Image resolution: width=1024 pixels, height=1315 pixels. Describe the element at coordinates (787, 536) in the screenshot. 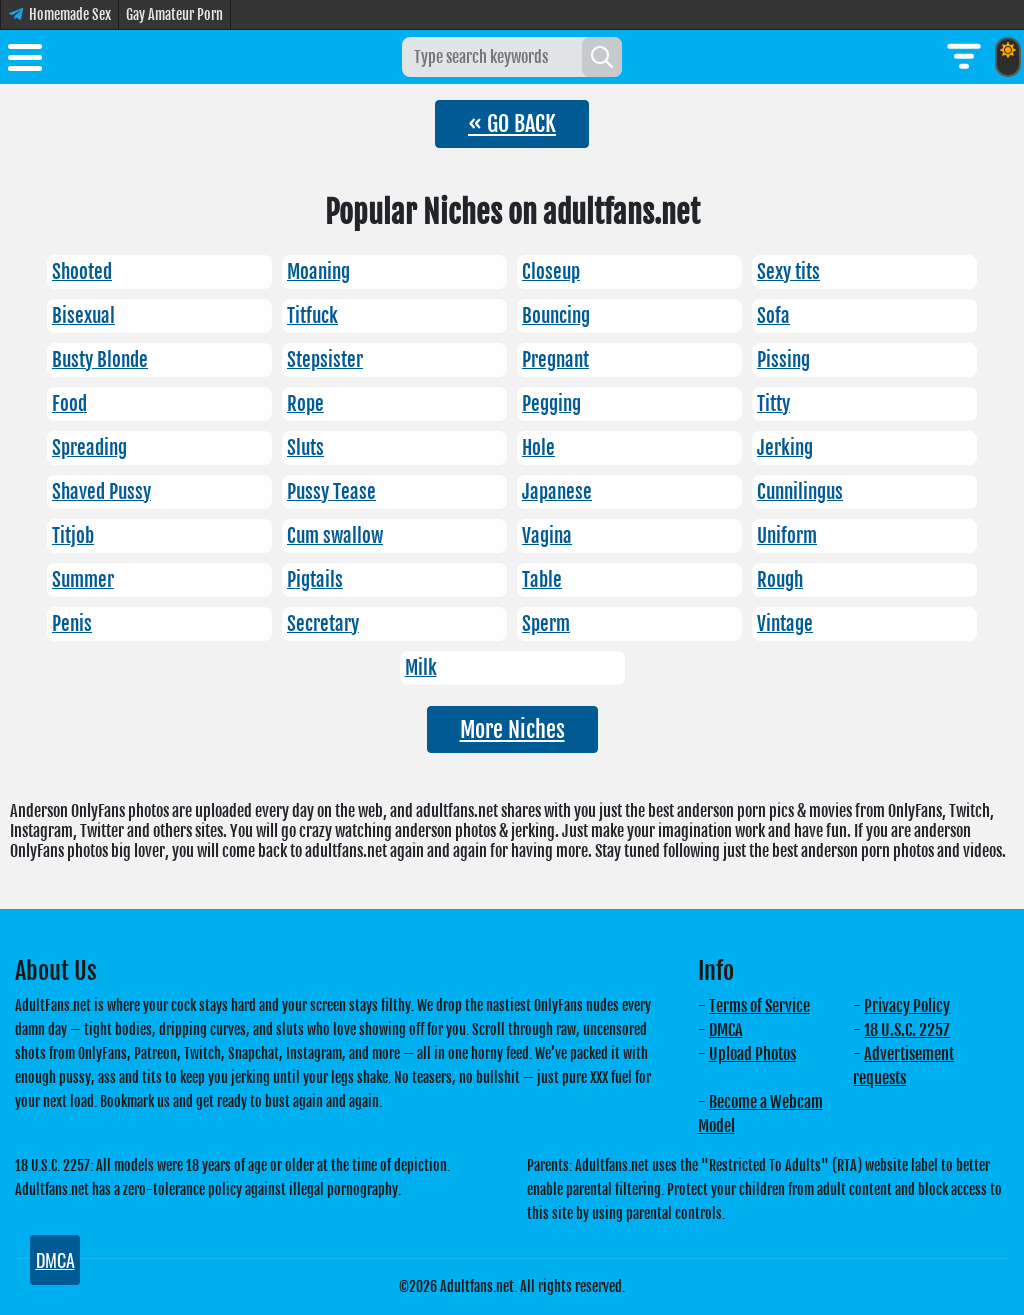

I see `Uniform` at that location.